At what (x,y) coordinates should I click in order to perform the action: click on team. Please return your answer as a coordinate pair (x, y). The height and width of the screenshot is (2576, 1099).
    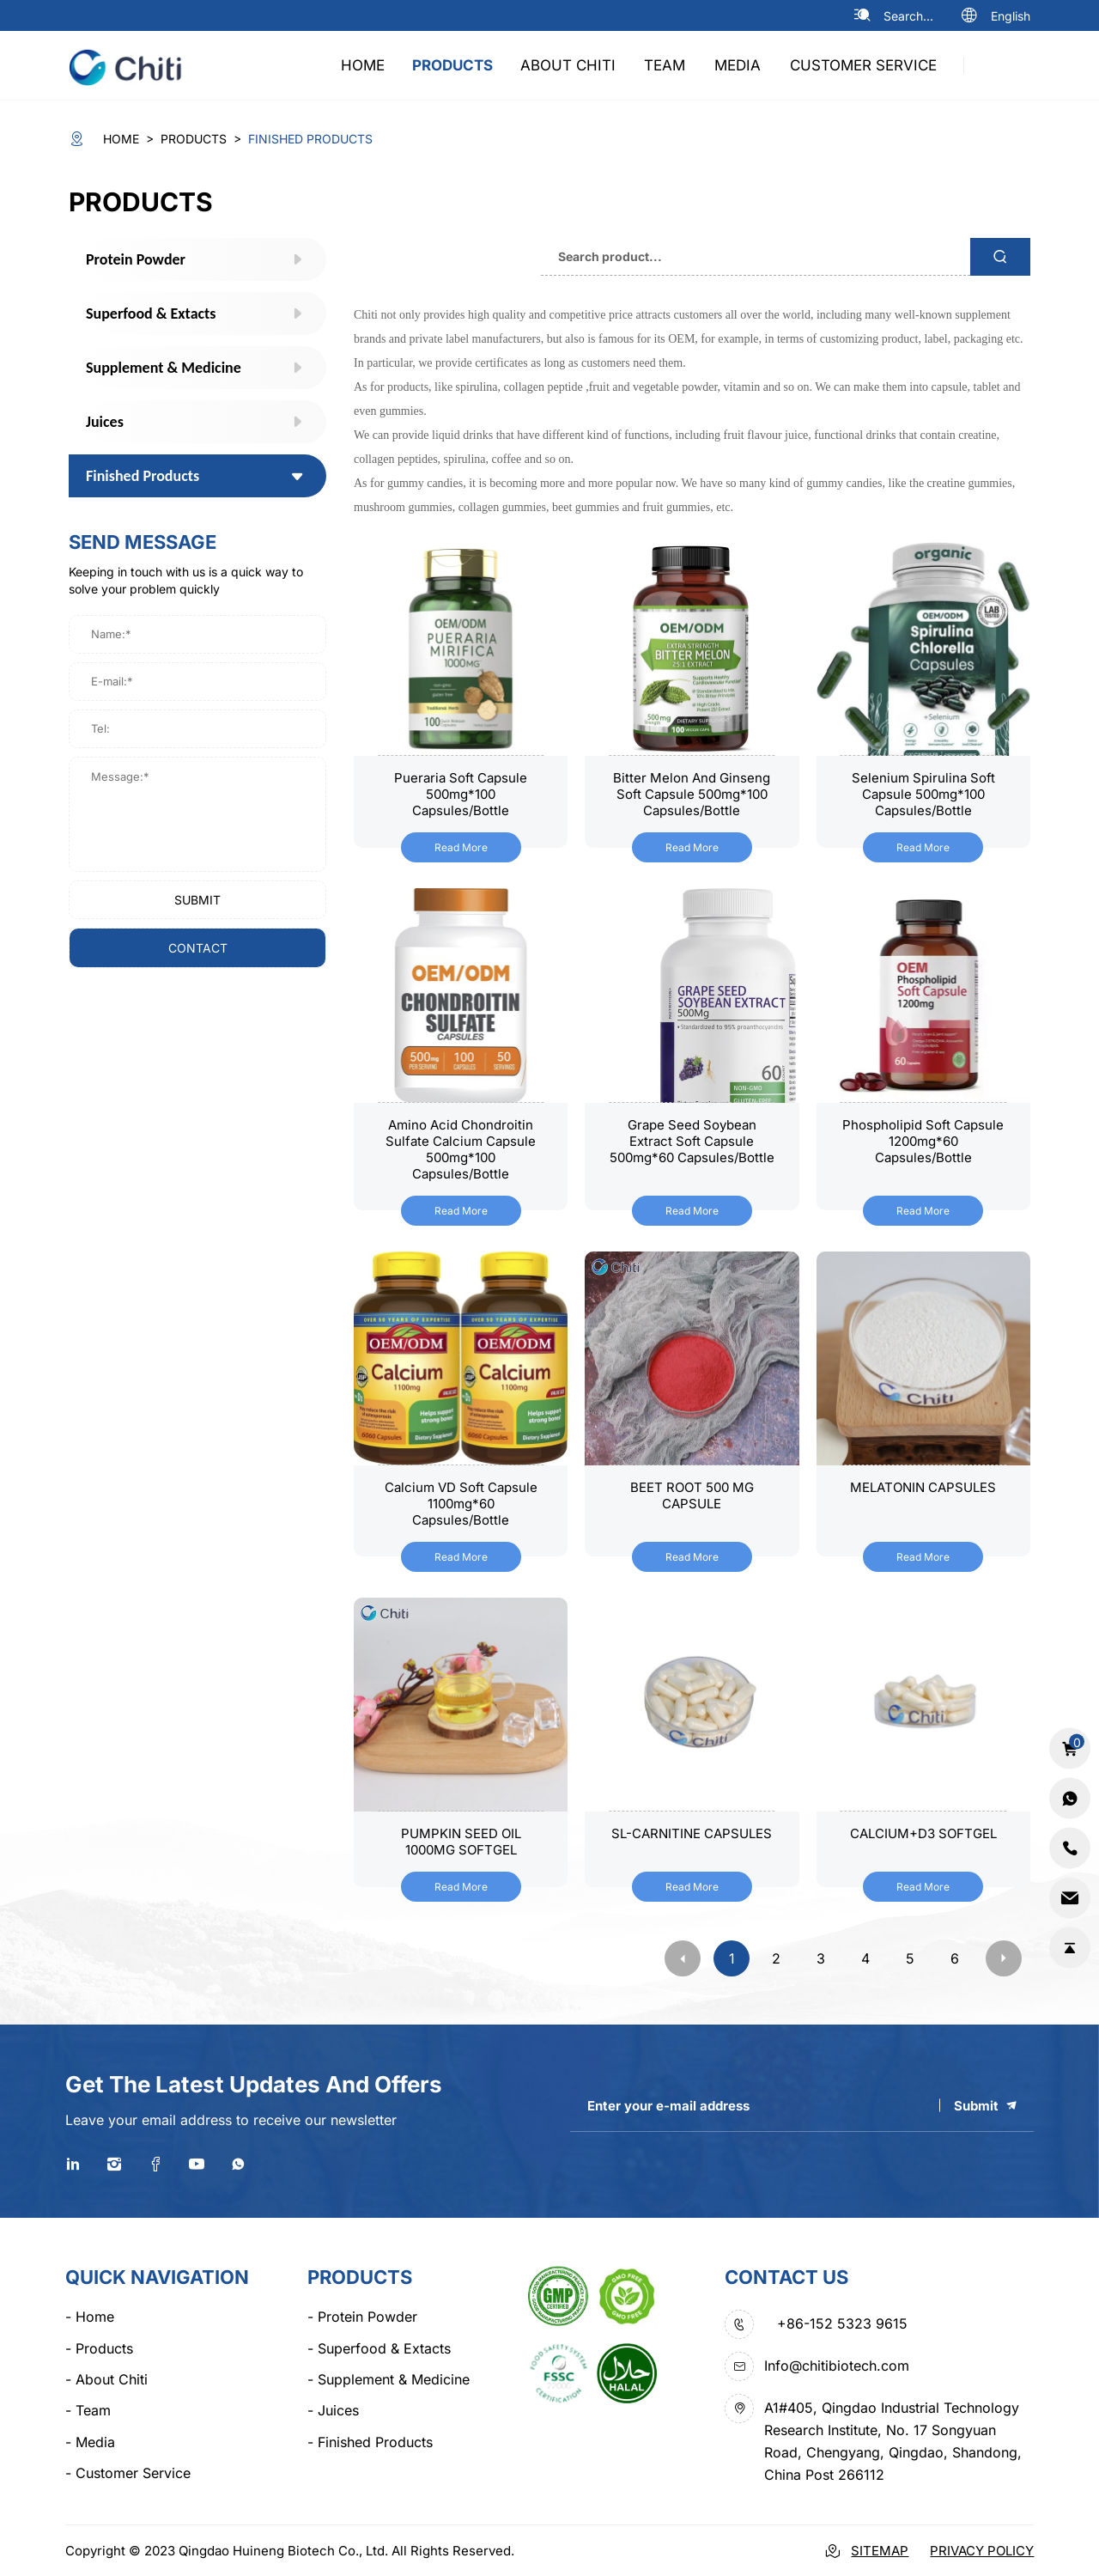
    Looking at the image, I should click on (664, 65).